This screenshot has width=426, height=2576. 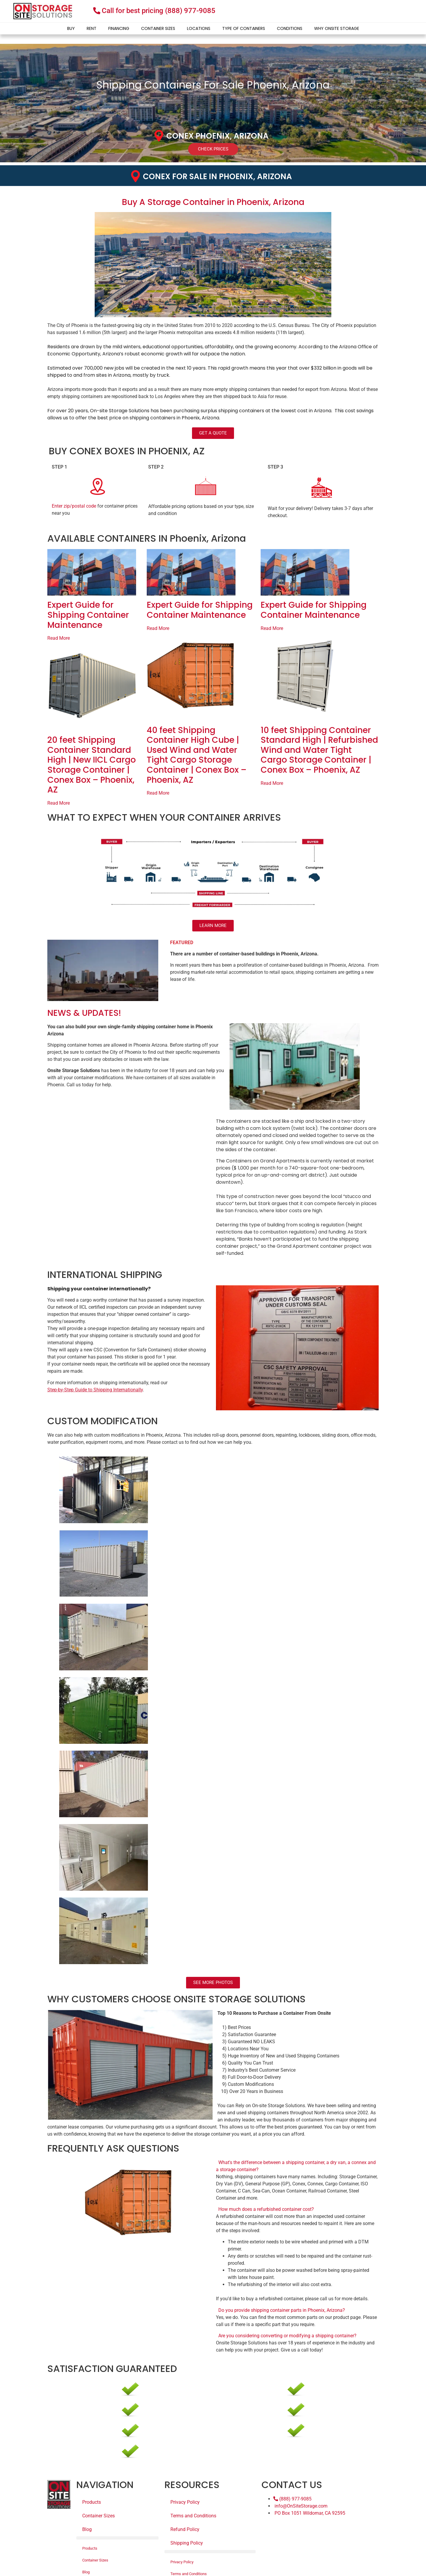 I want to click on Are you considering converting or modifying a shipping container?, so click(x=287, y=2335).